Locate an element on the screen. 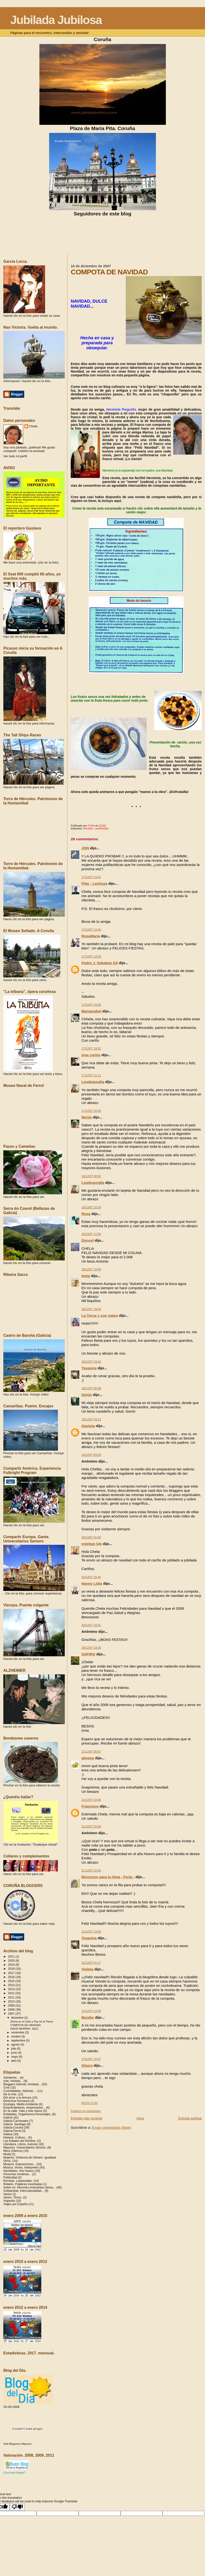 The width and height of the screenshot is (205, 2576). Leodegundia is located at coordinates (92, 1082).